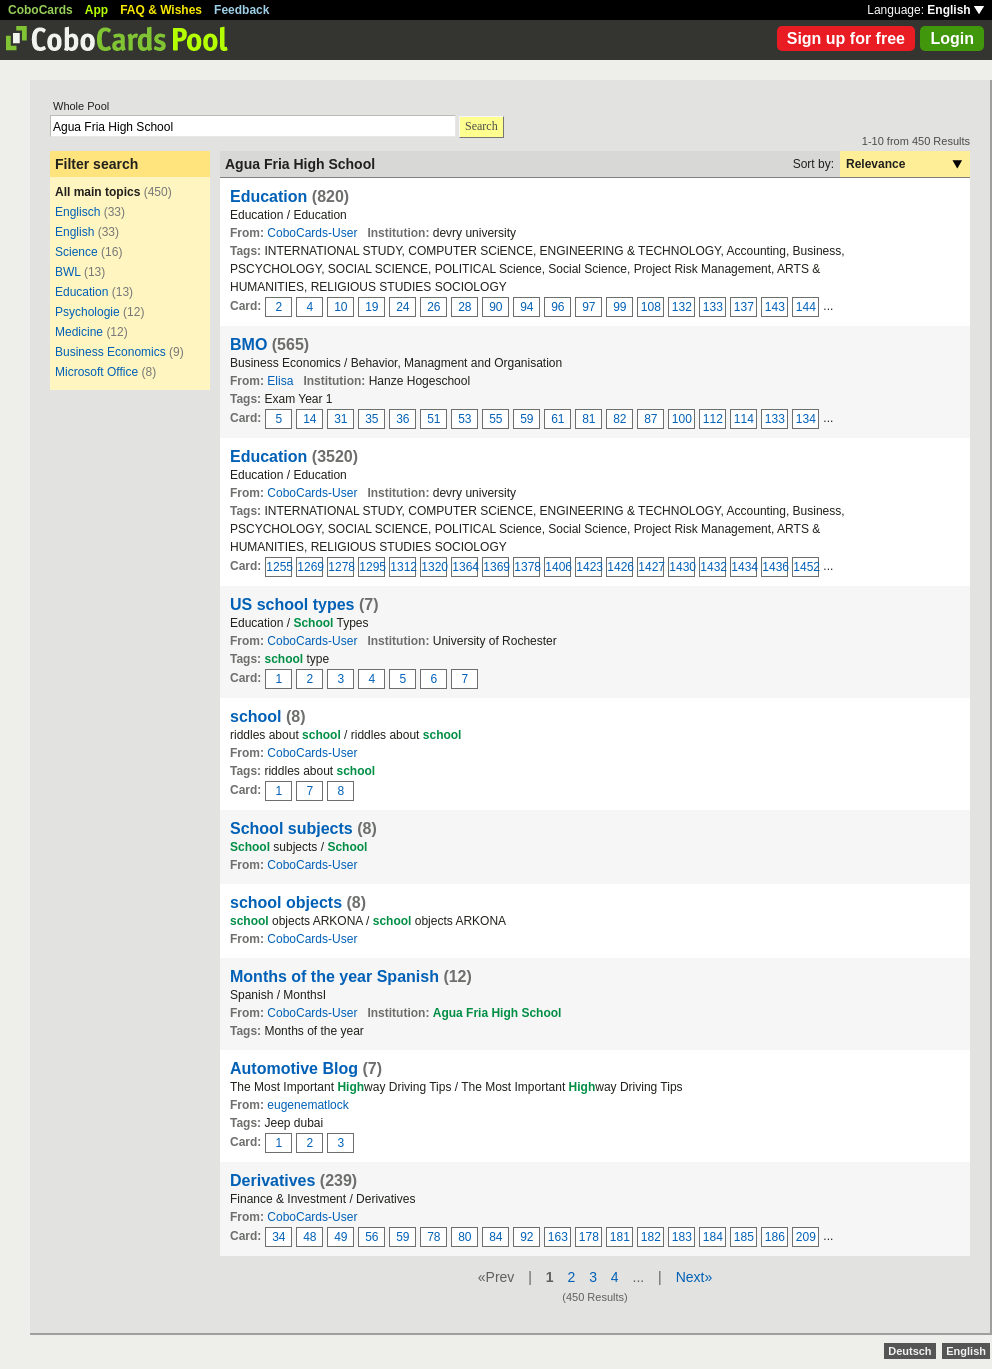 The image size is (992, 1369). What do you see at coordinates (40, 10) in the screenshot?
I see `CoboCards` at bounding box center [40, 10].